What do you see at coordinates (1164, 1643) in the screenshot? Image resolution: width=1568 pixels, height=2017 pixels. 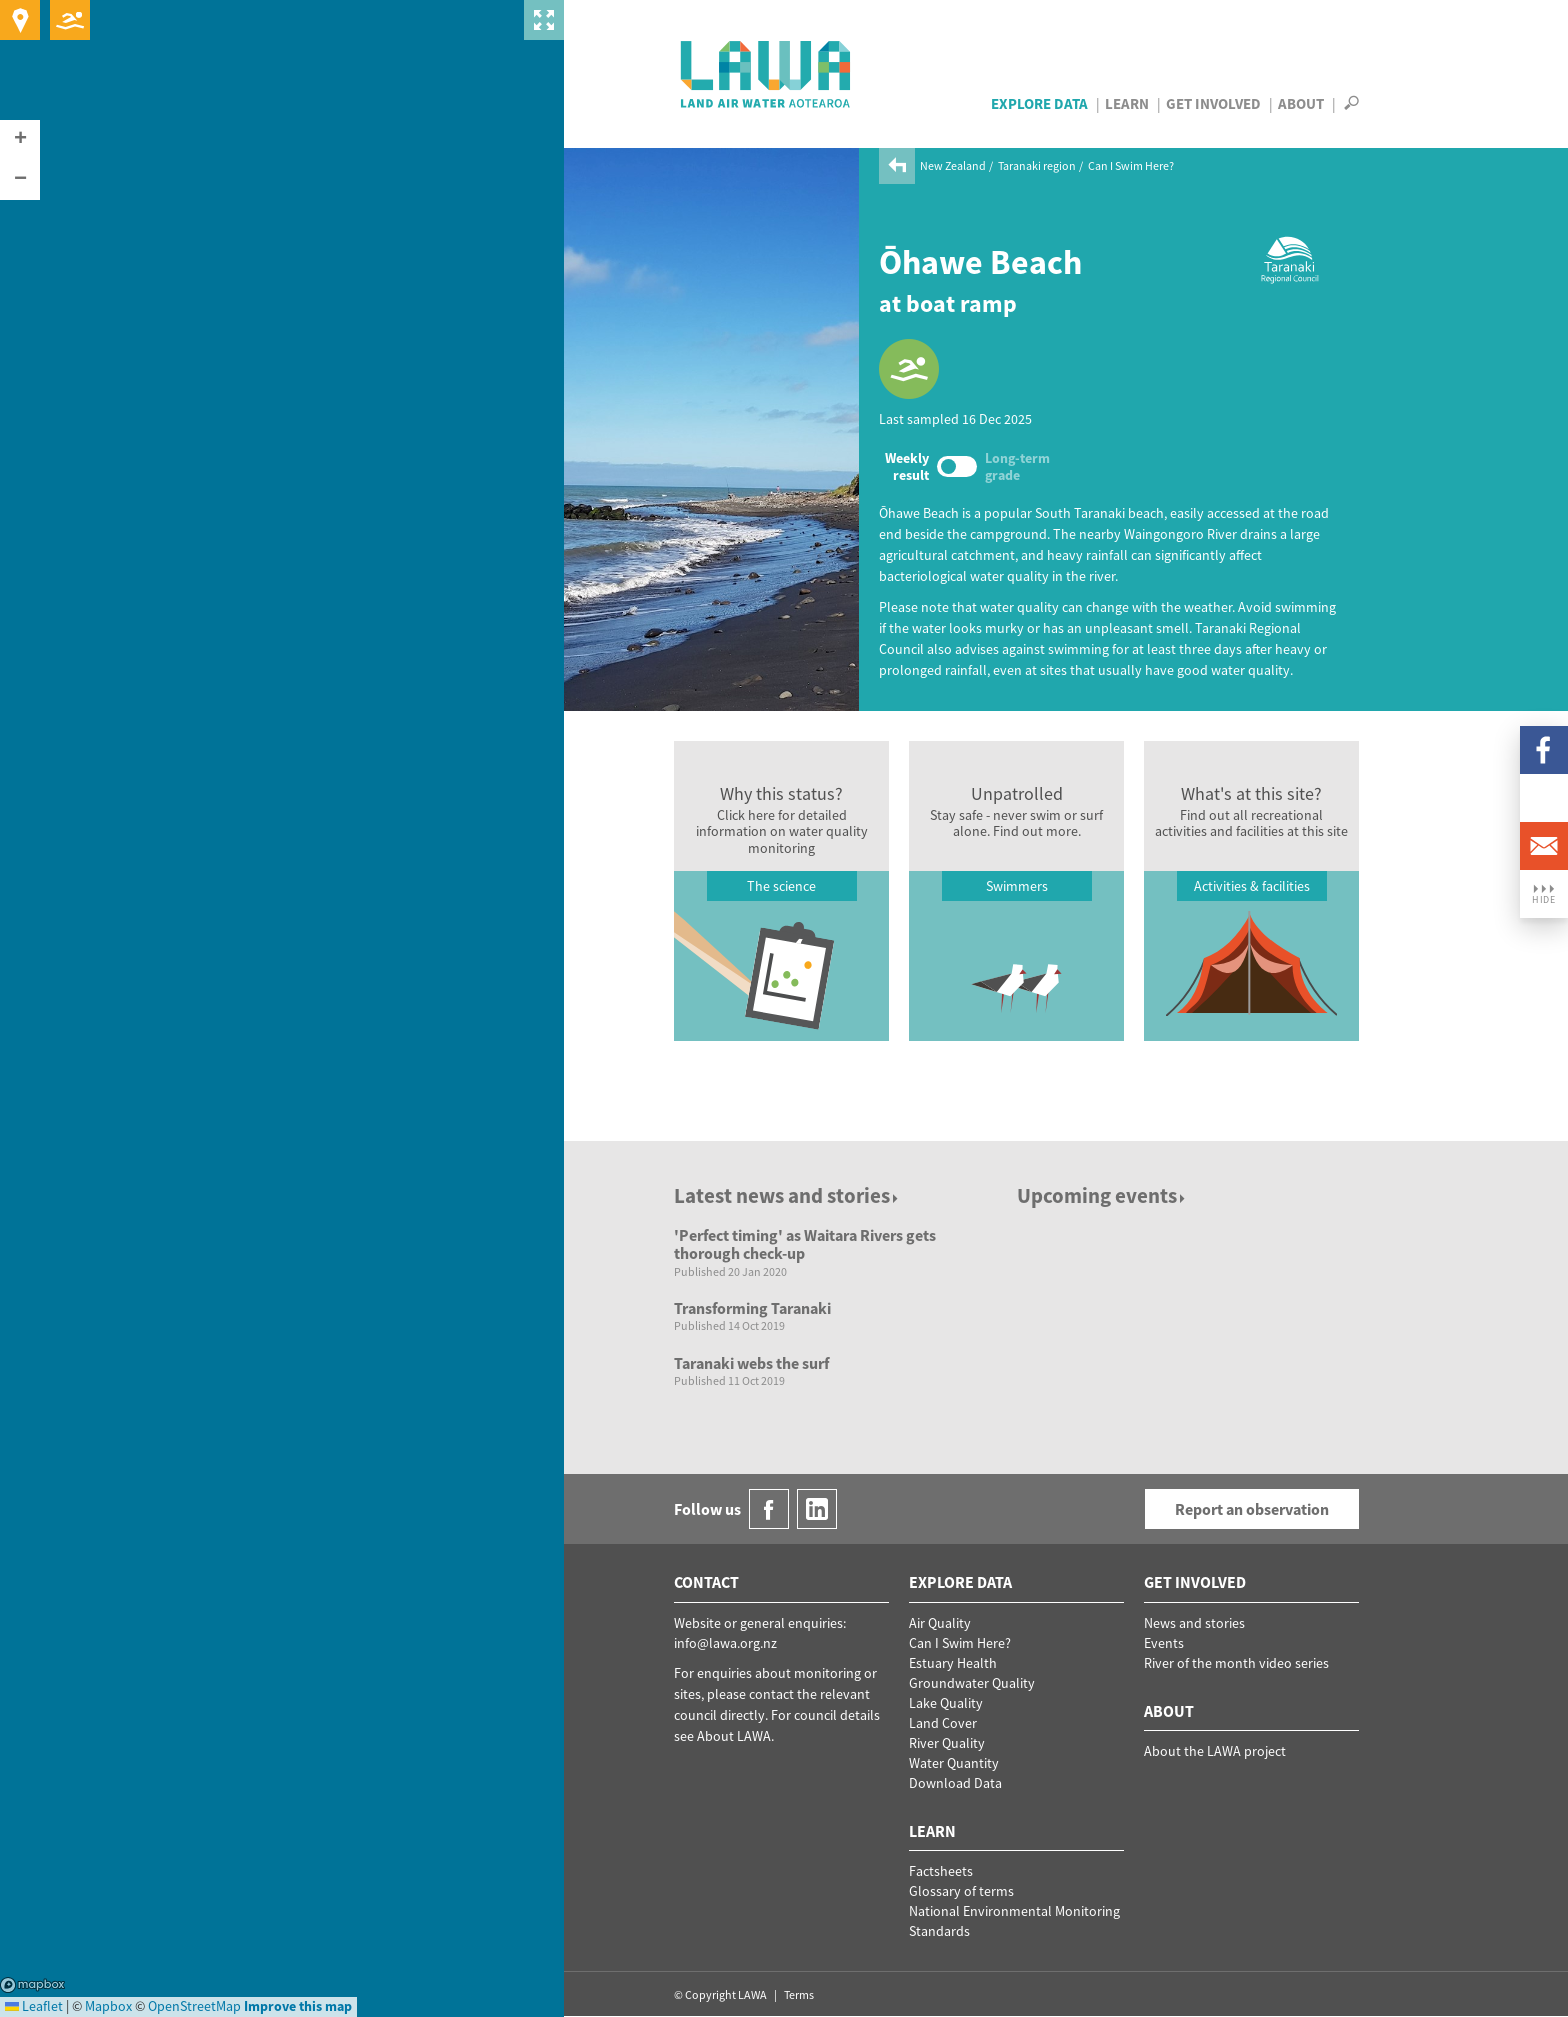 I see `Events` at bounding box center [1164, 1643].